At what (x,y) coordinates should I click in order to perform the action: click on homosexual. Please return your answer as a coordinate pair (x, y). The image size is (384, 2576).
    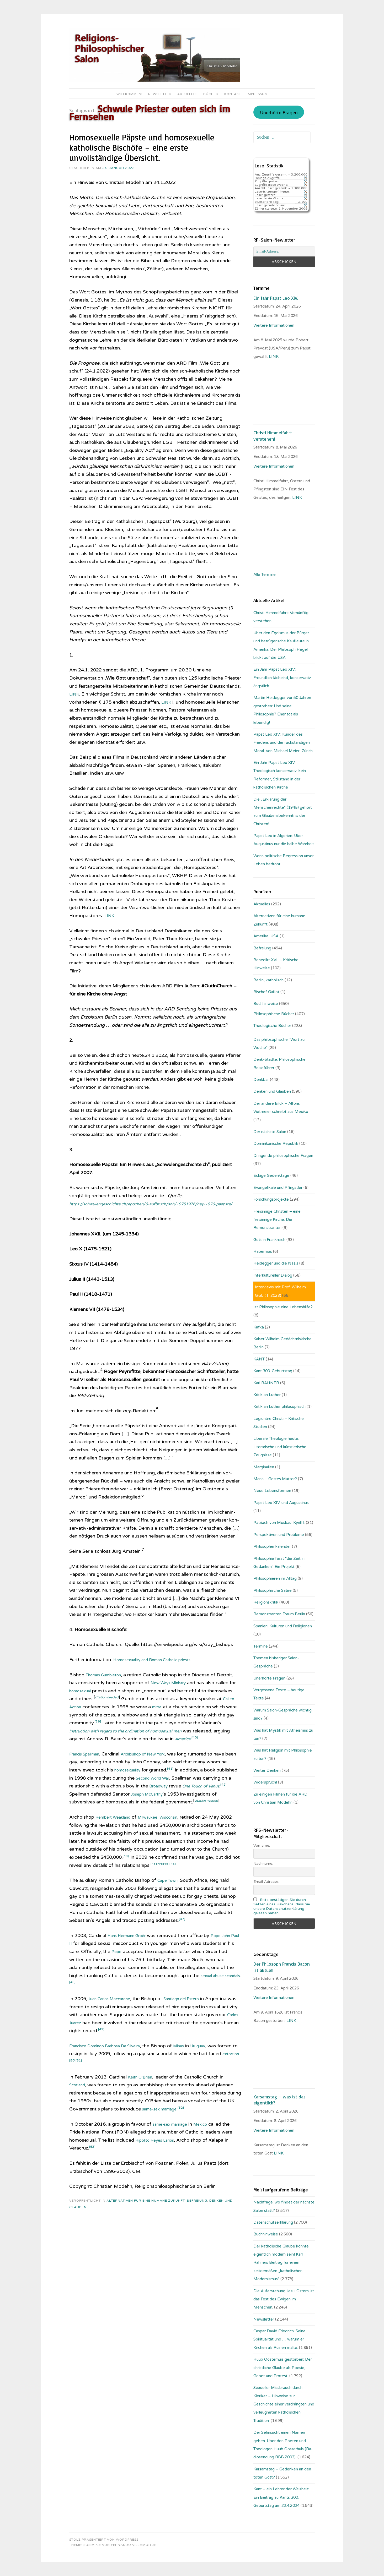
    Looking at the image, I should click on (104, 1699).